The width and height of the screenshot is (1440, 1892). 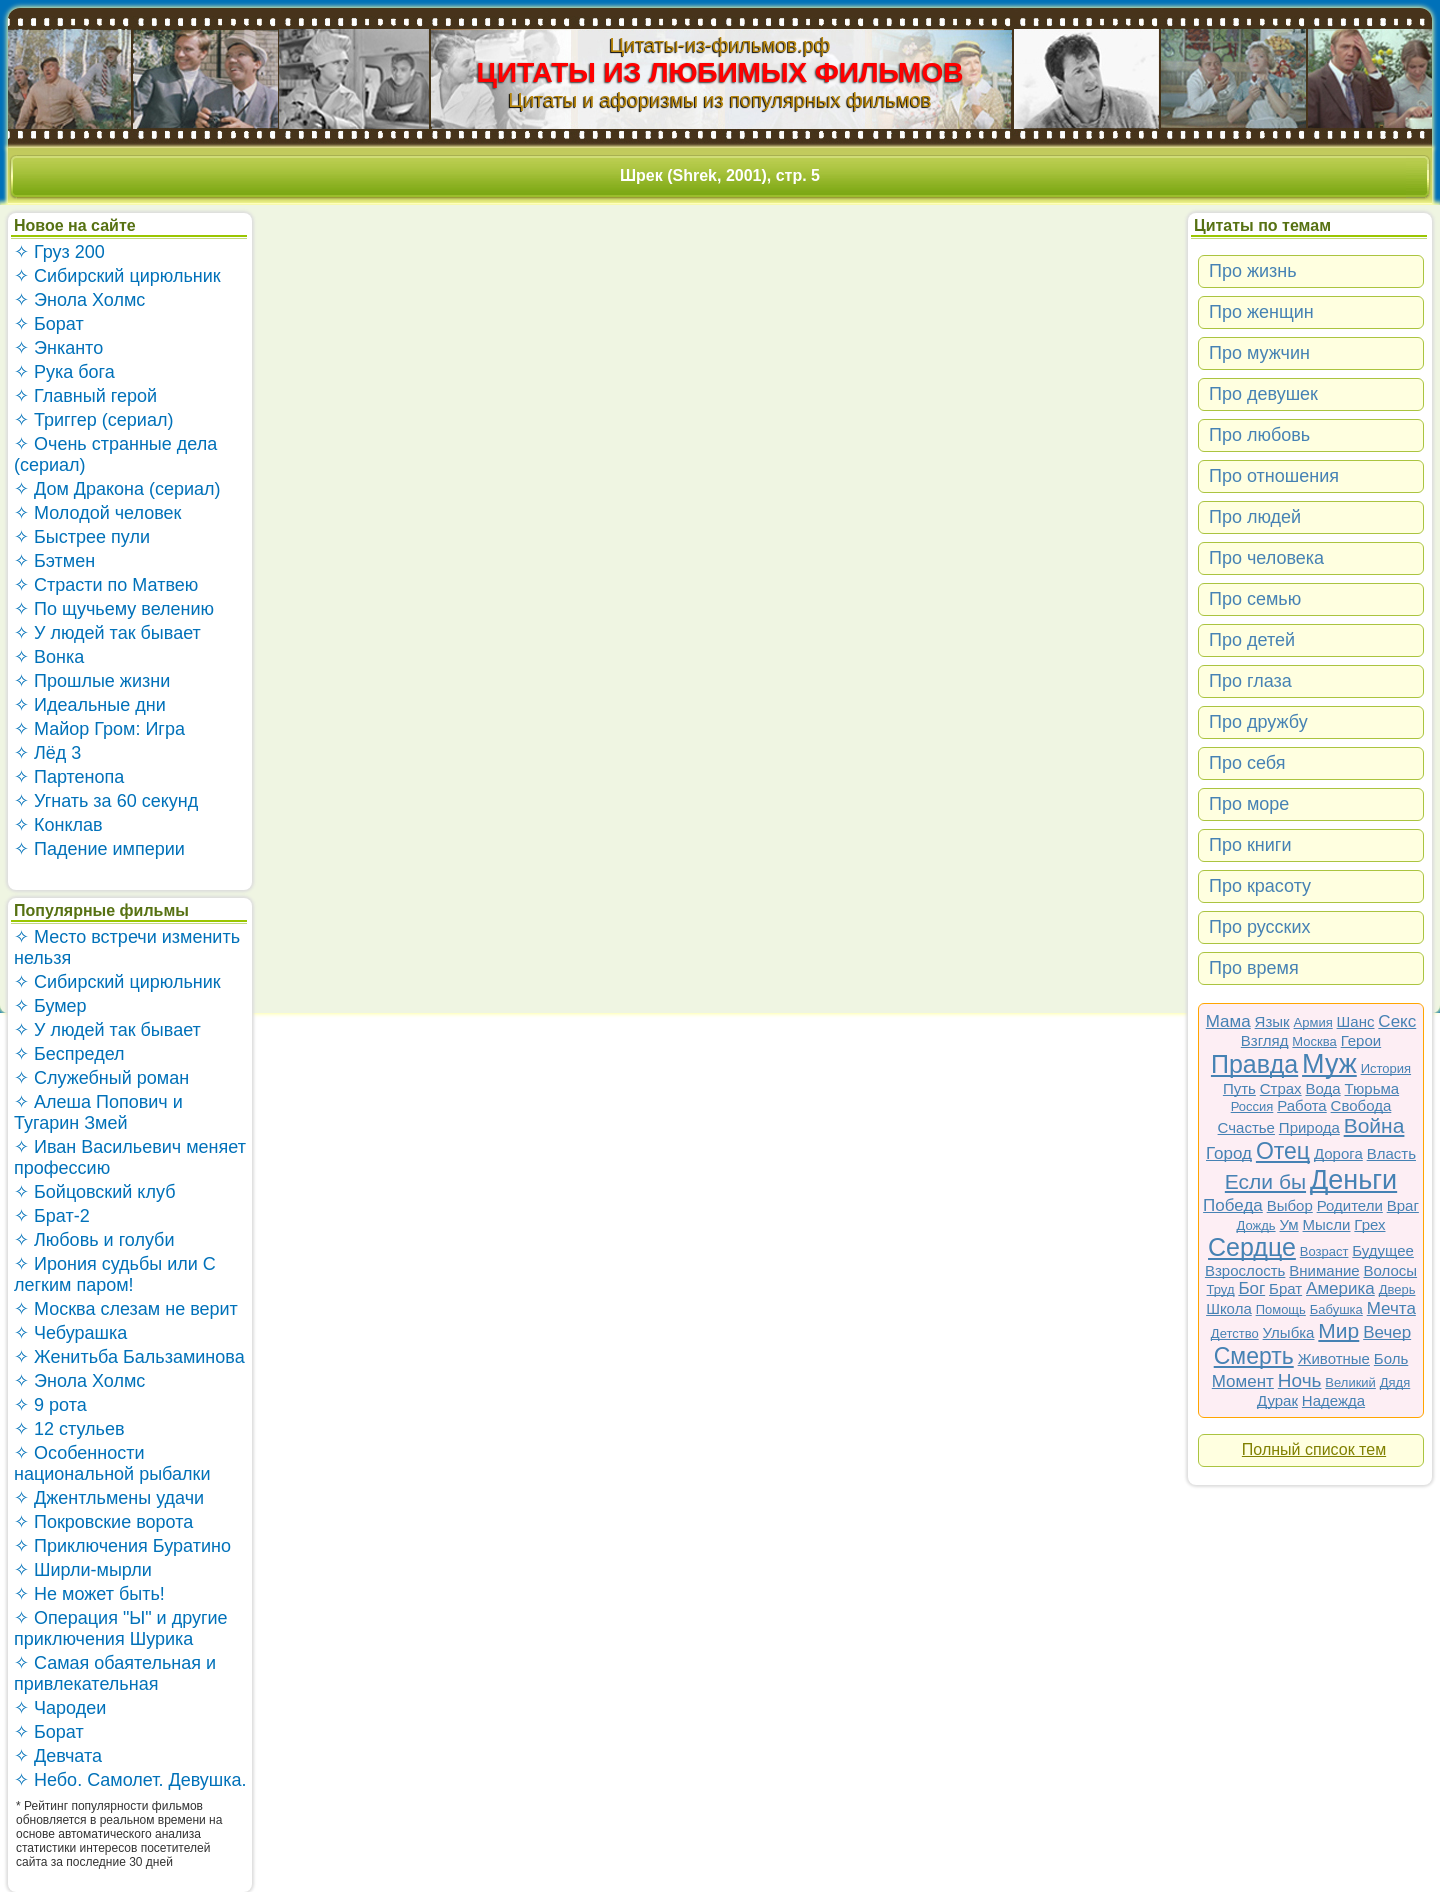 What do you see at coordinates (58, 348) in the screenshot?
I see `✧ Энканто` at bounding box center [58, 348].